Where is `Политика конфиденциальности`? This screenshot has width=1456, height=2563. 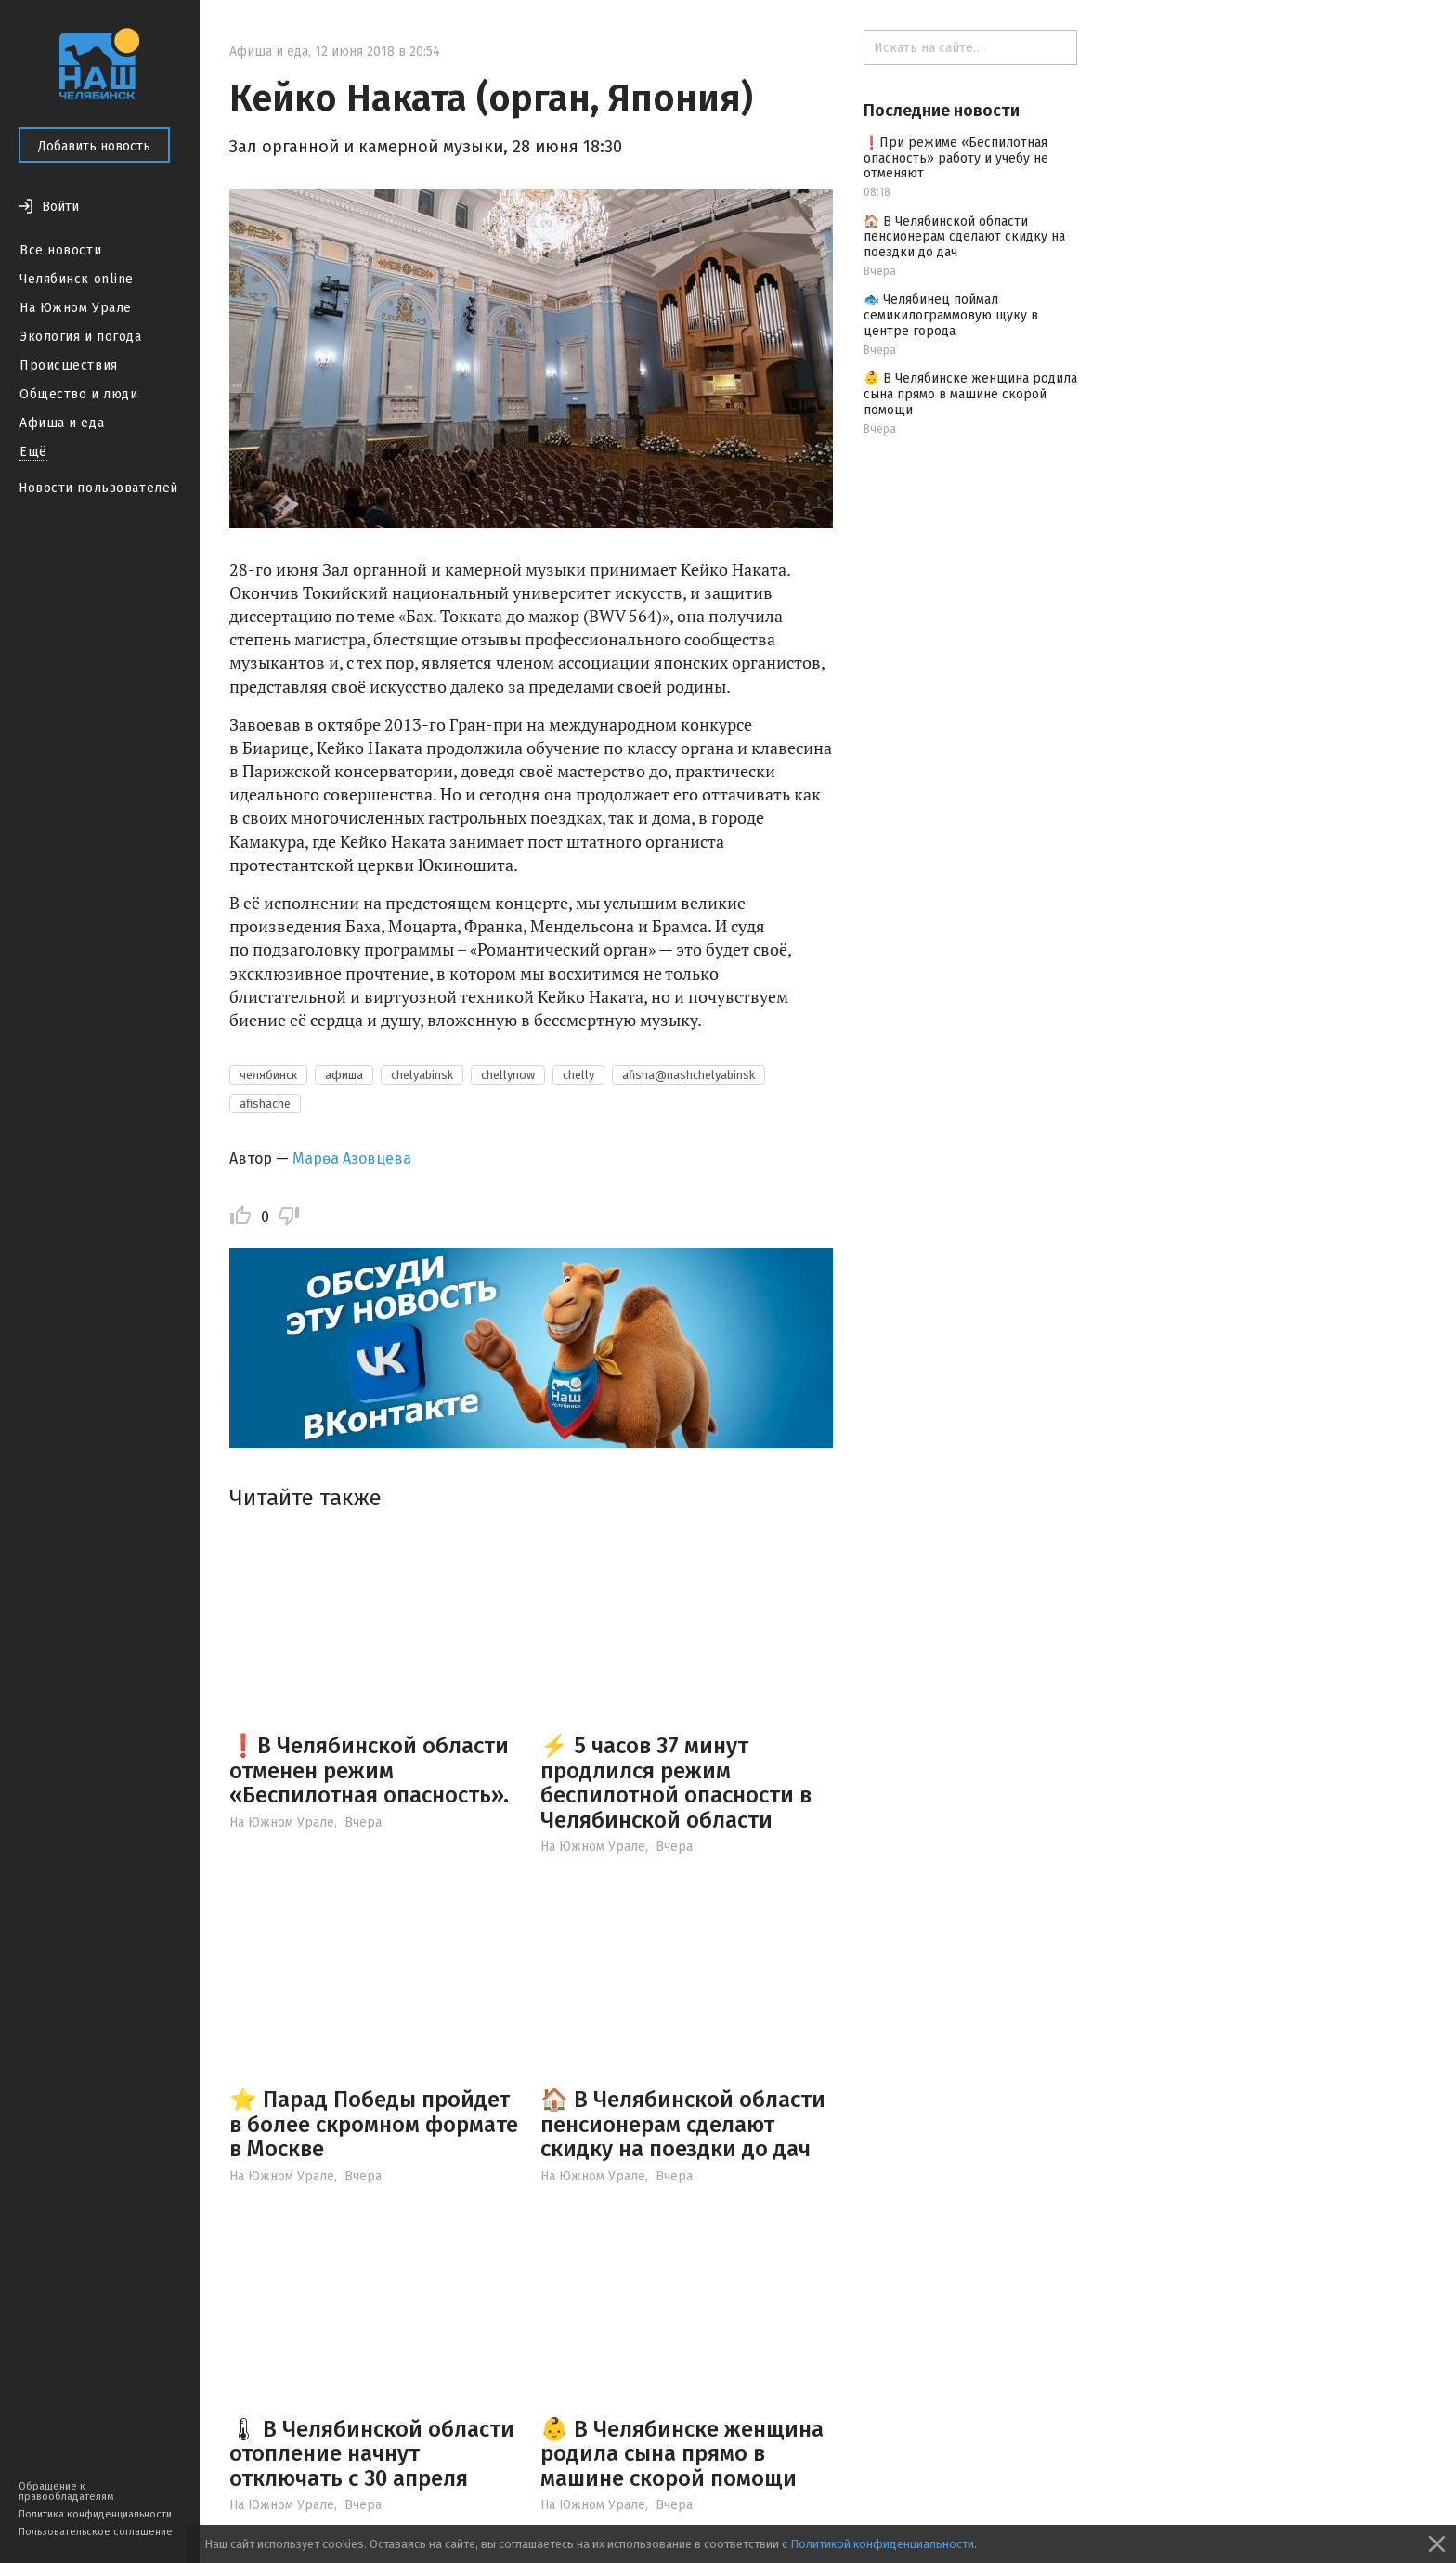
Политика конфиденциальности is located at coordinates (95, 2514).